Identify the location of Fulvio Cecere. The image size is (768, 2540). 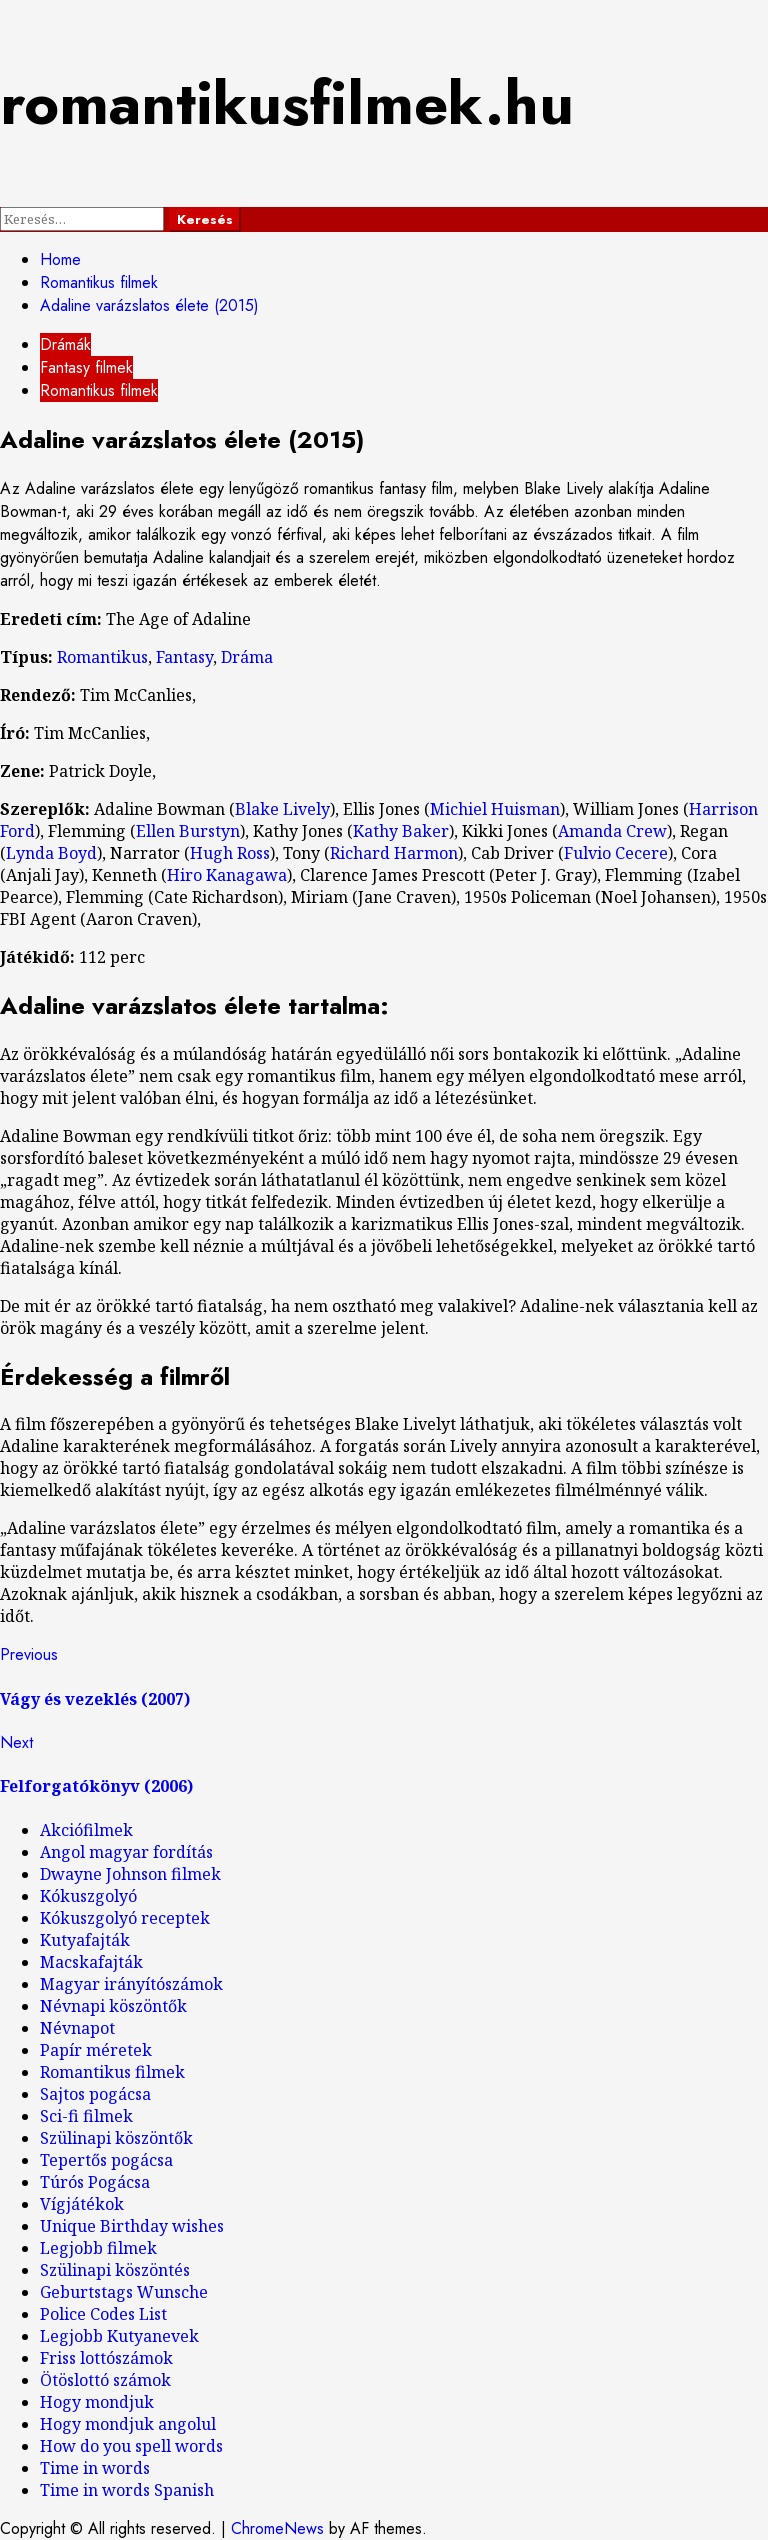
(616, 853).